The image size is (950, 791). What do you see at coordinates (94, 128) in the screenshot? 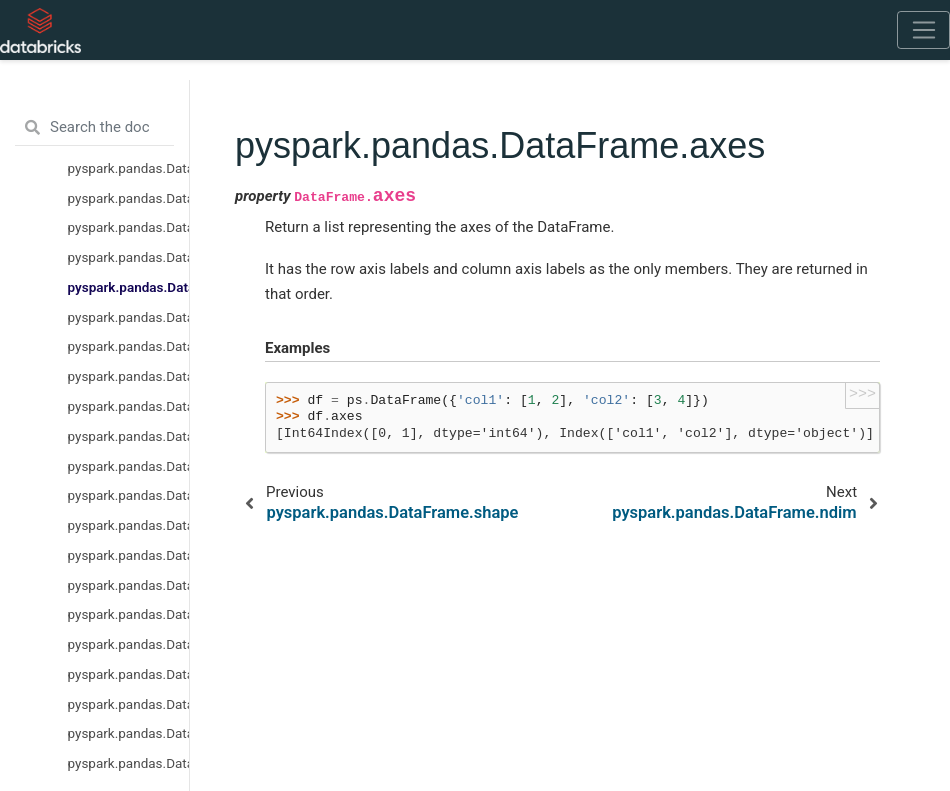
I see `[Search the docs ...]` at bounding box center [94, 128].